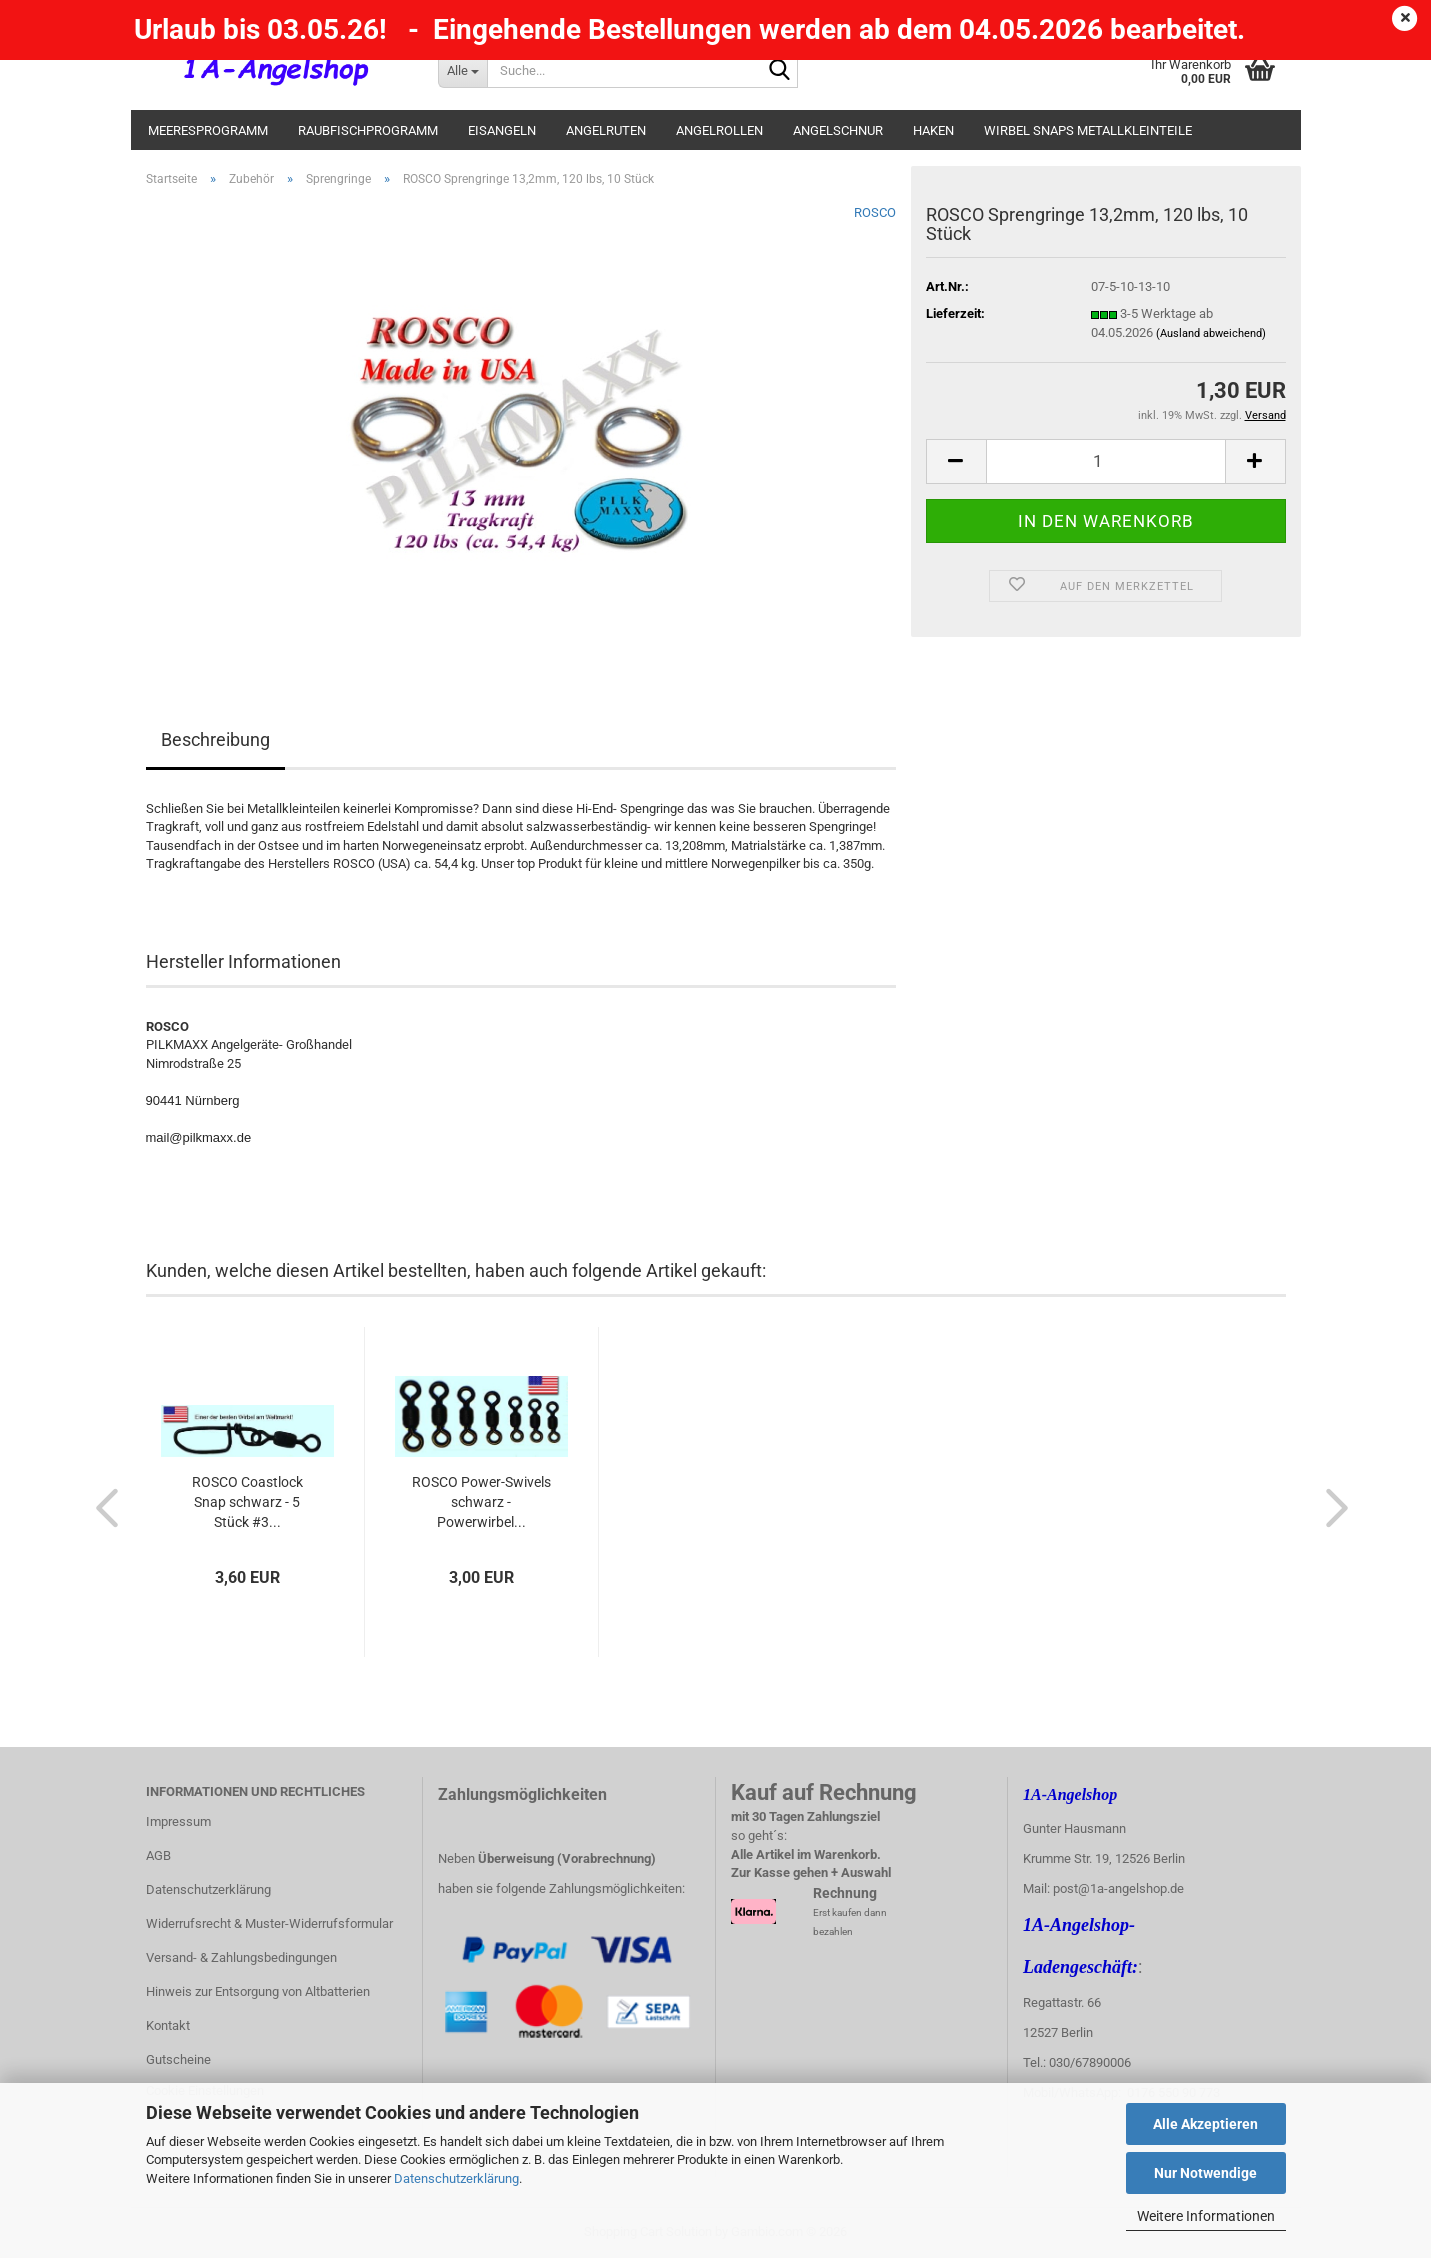 The height and width of the screenshot is (2258, 1431). Describe the element at coordinates (462, 70) in the screenshot. I see `[Suche...]` at that location.